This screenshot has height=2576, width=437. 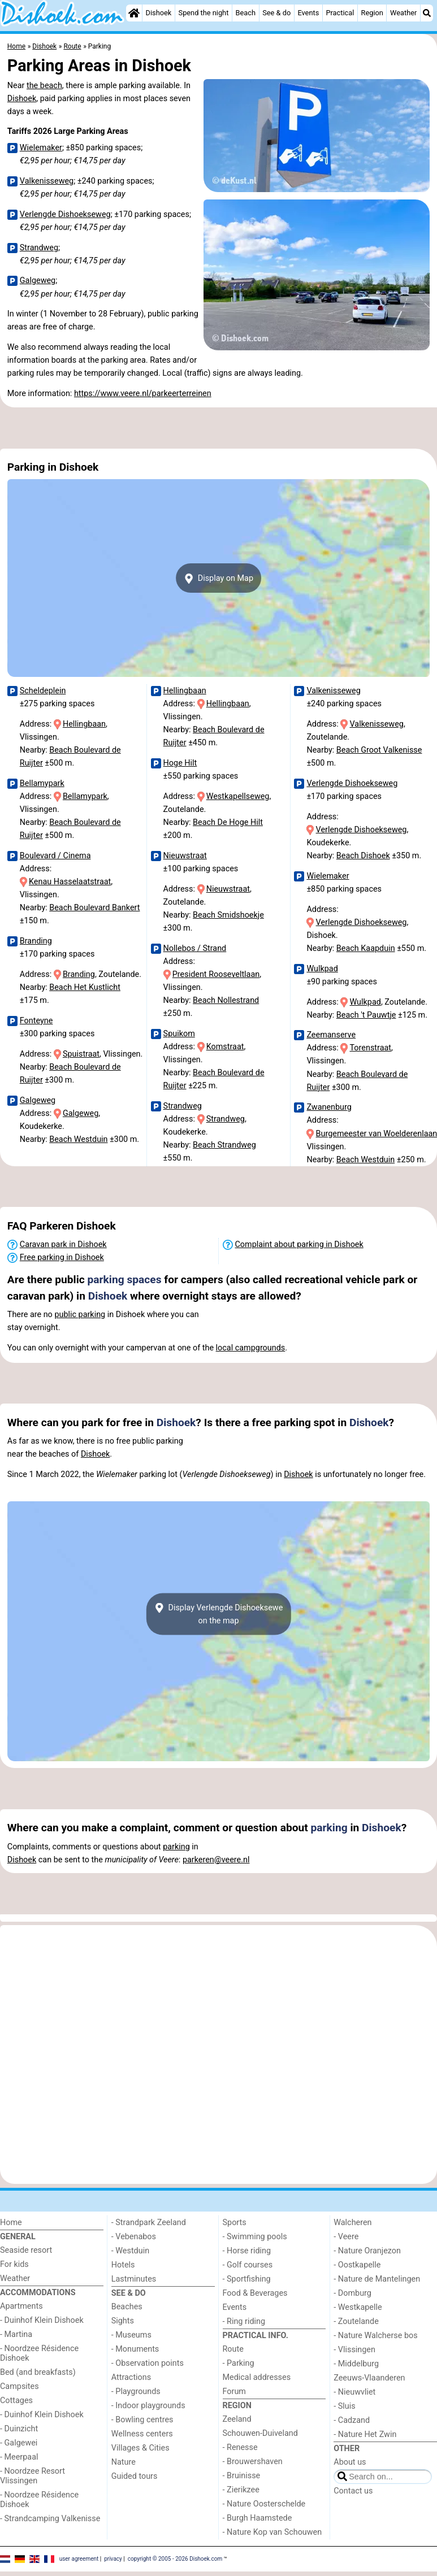 I want to click on Schouwen-Duiveland, so click(x=260, y=2433).